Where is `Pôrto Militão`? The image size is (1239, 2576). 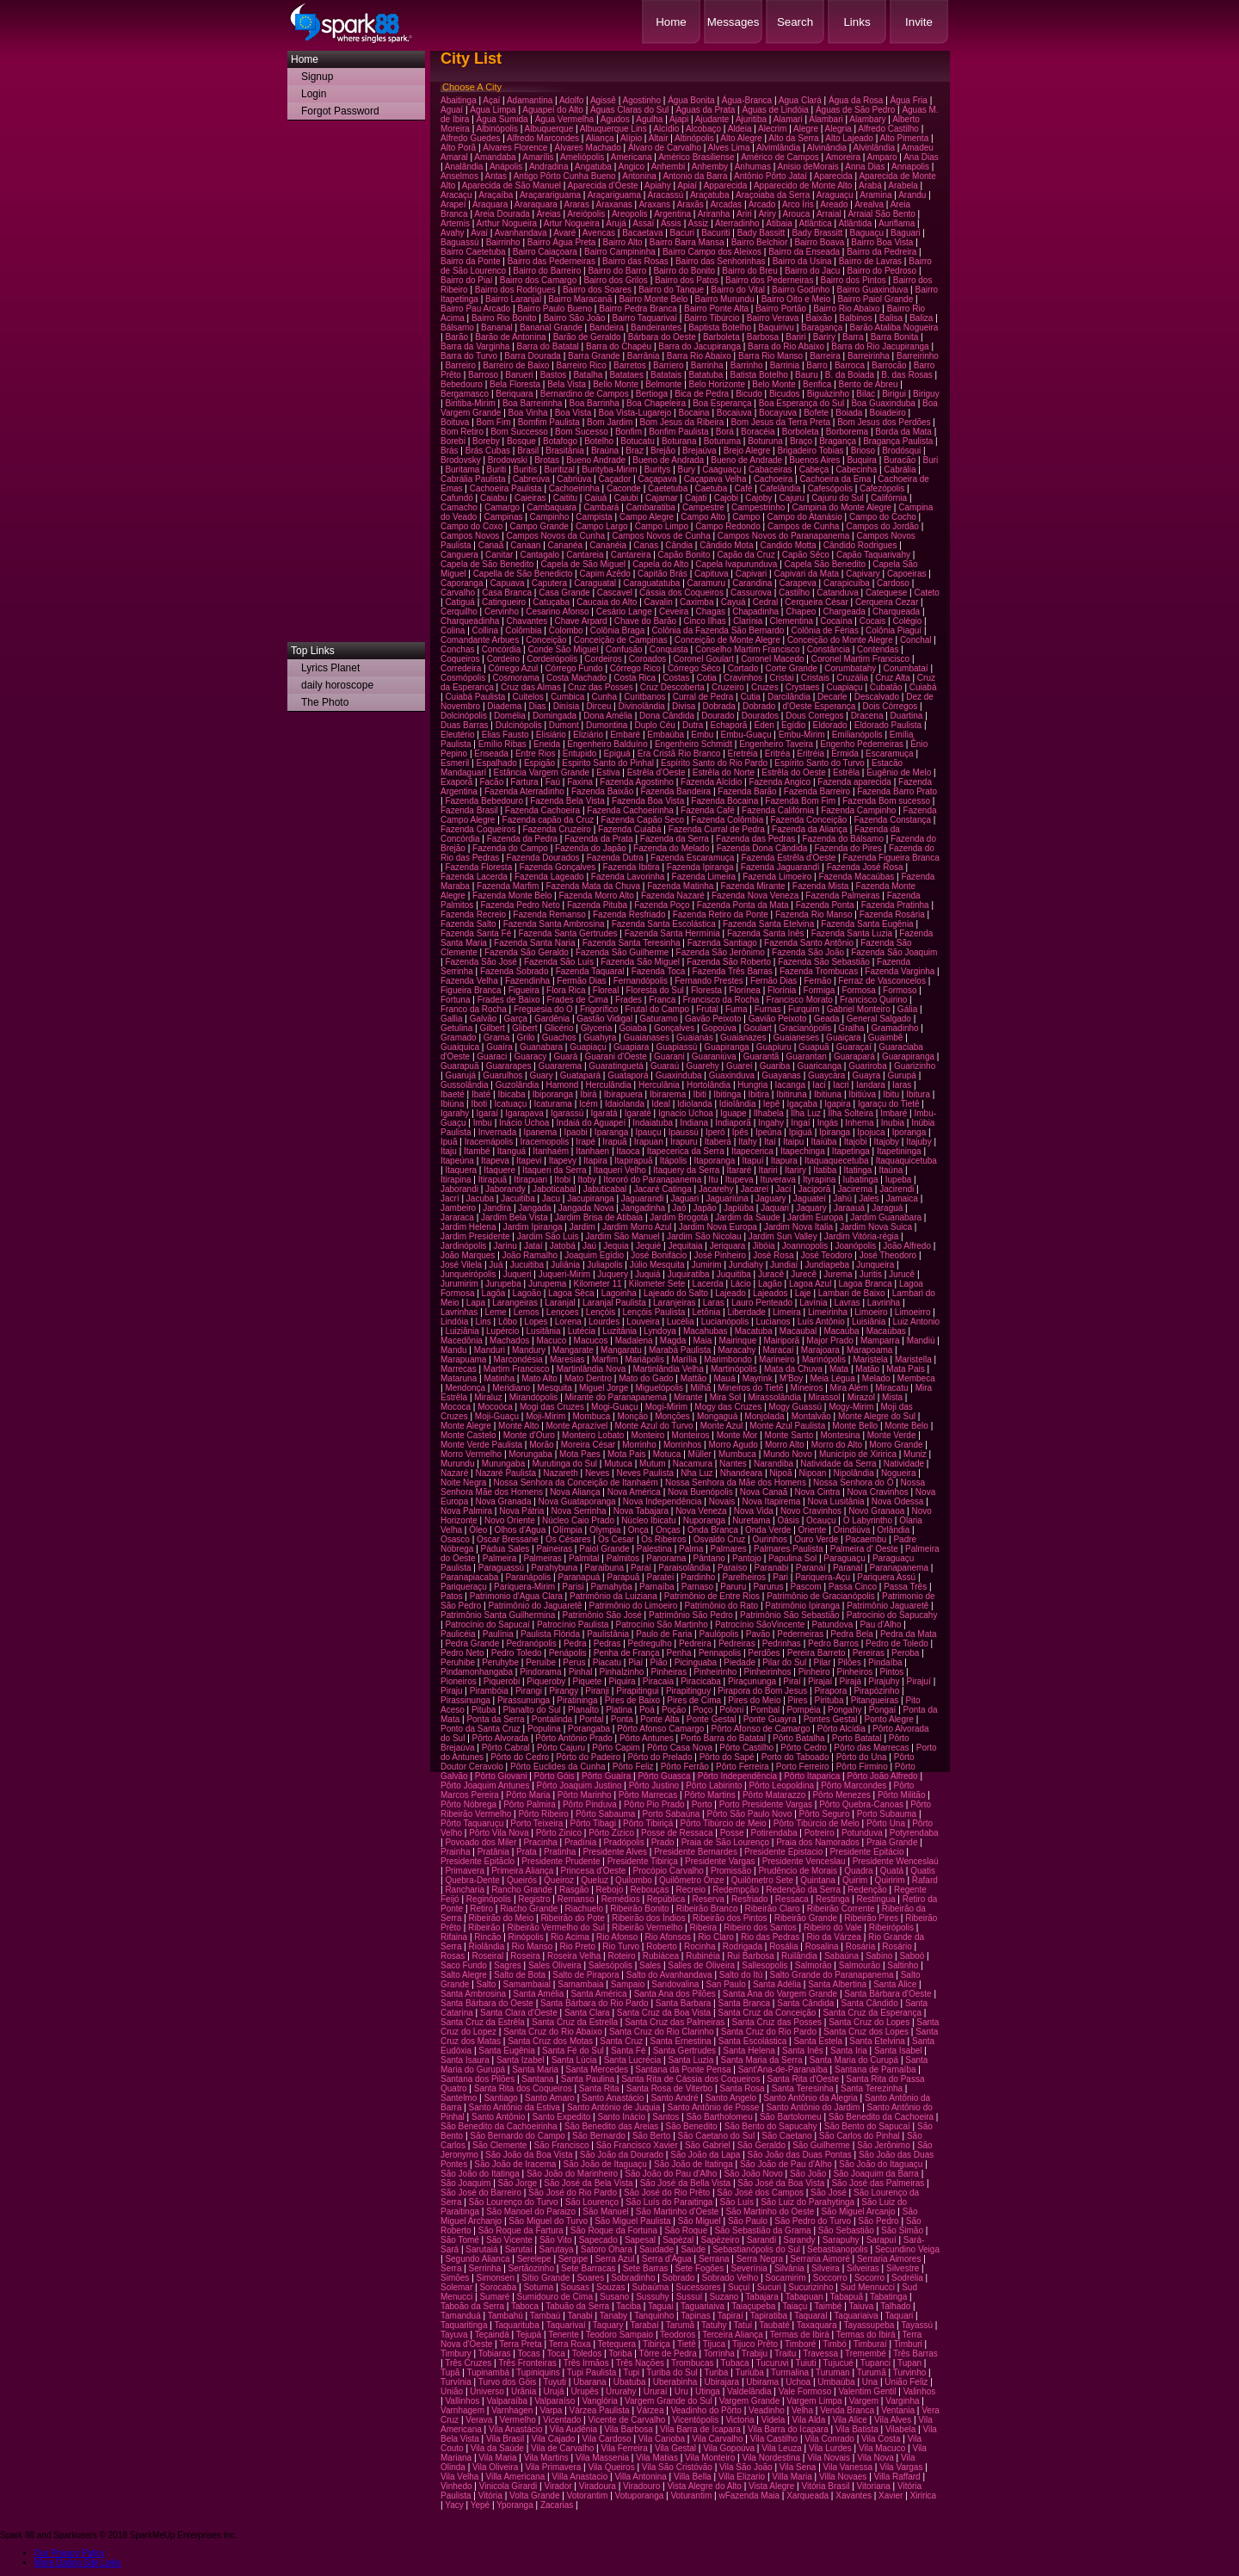
Pôrto Militão is located at coordinates (902, 1795).